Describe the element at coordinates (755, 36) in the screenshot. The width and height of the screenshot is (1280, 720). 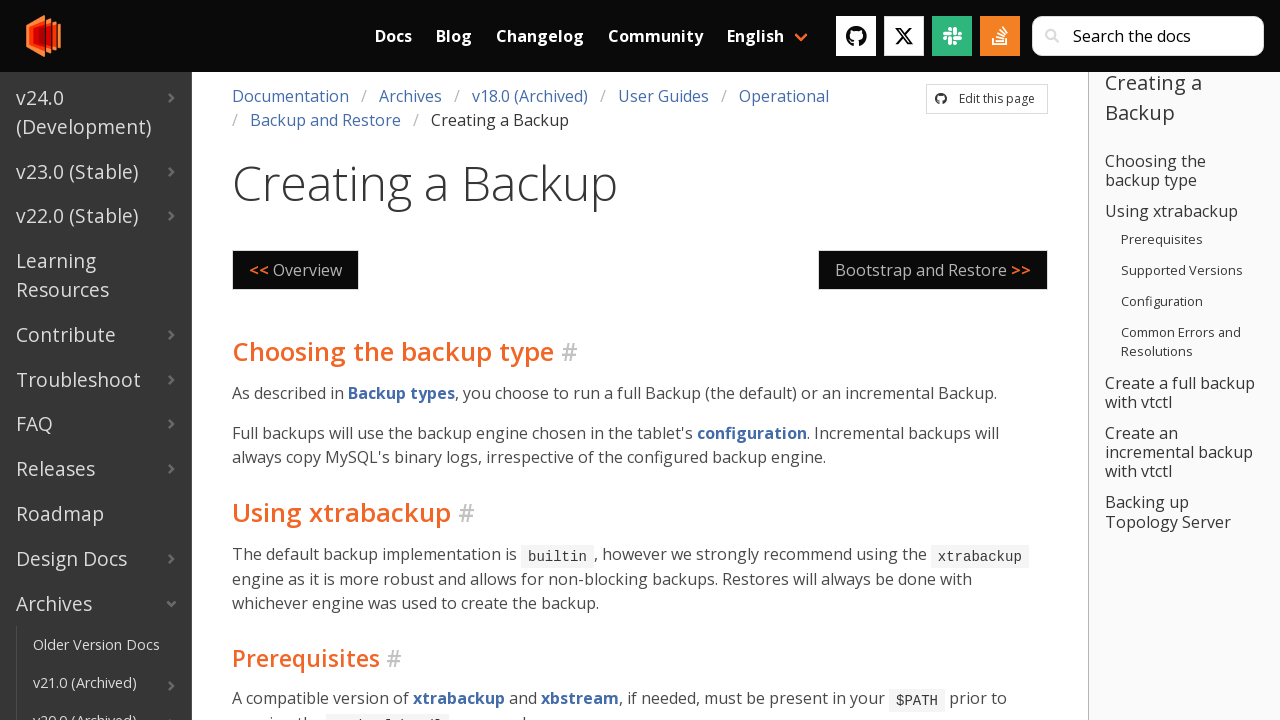
I see `English` at that location.